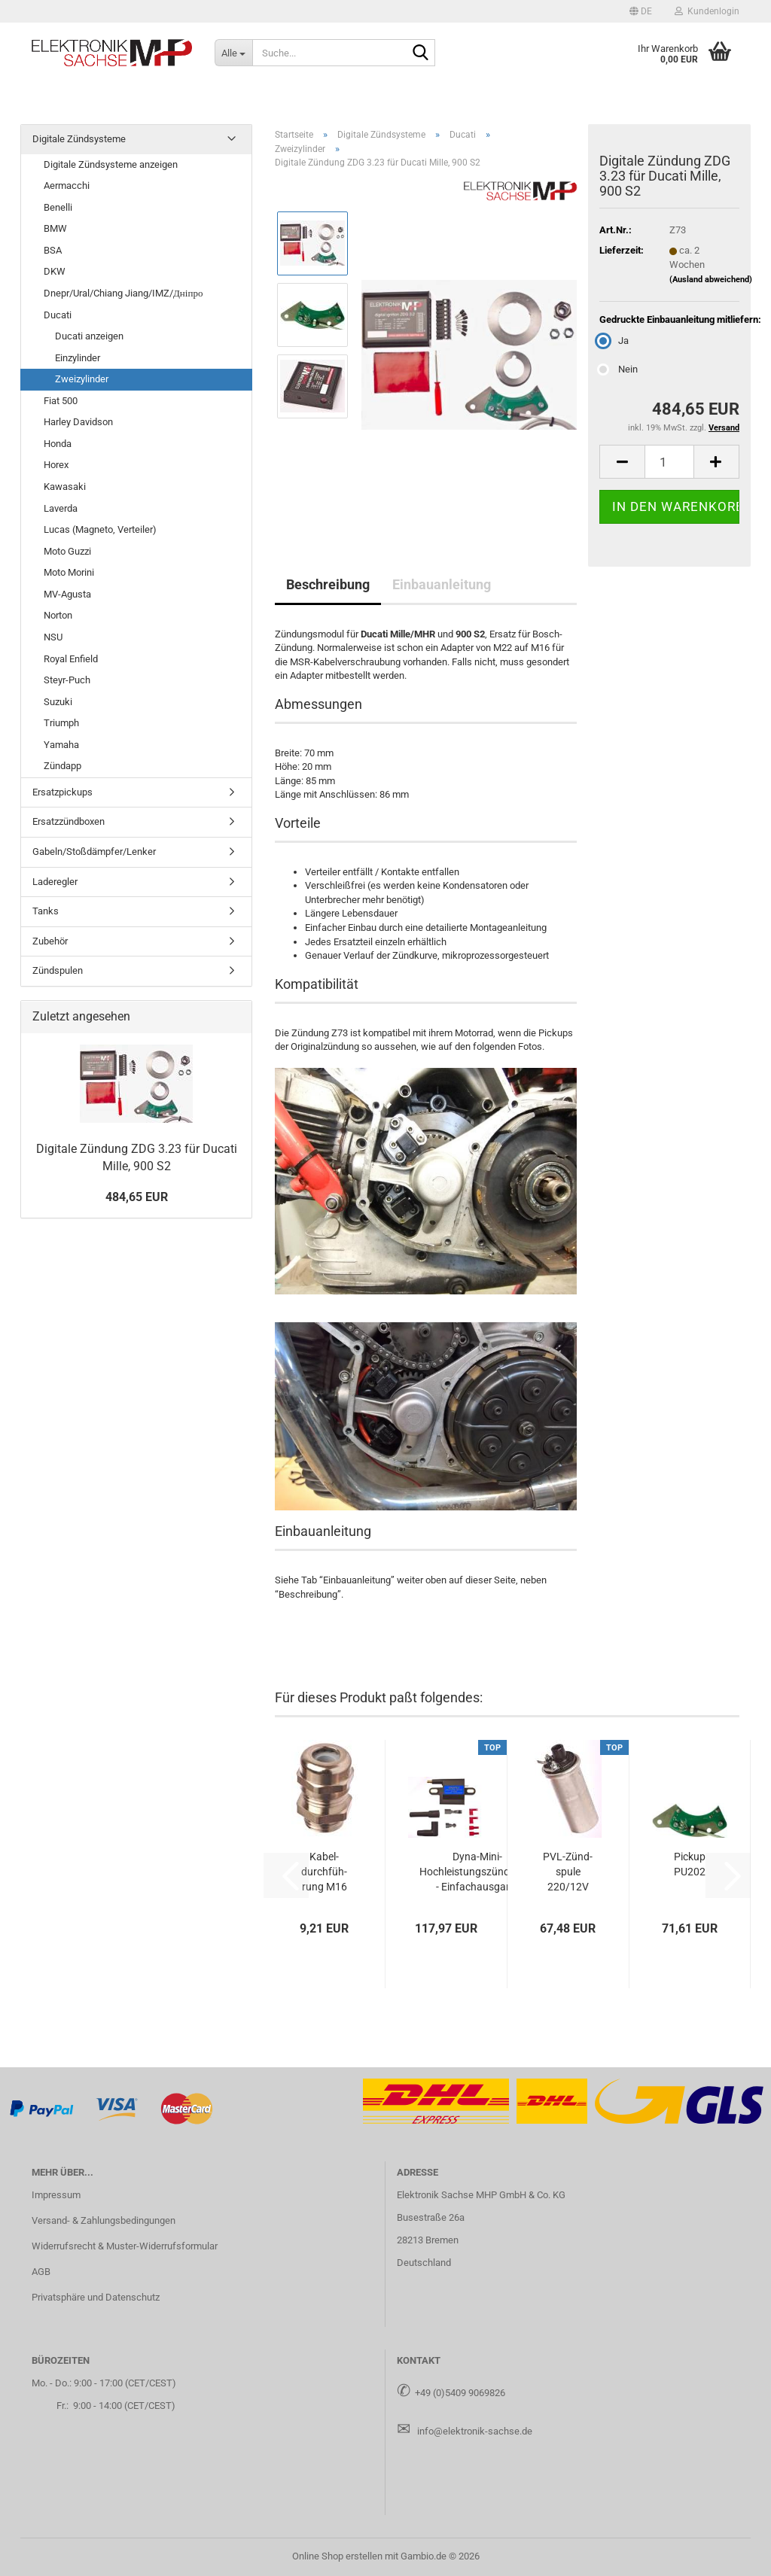 Image resolution: width=771 pixels, height=2576 pixels. I want to click on Triumph, so click(61, 722).